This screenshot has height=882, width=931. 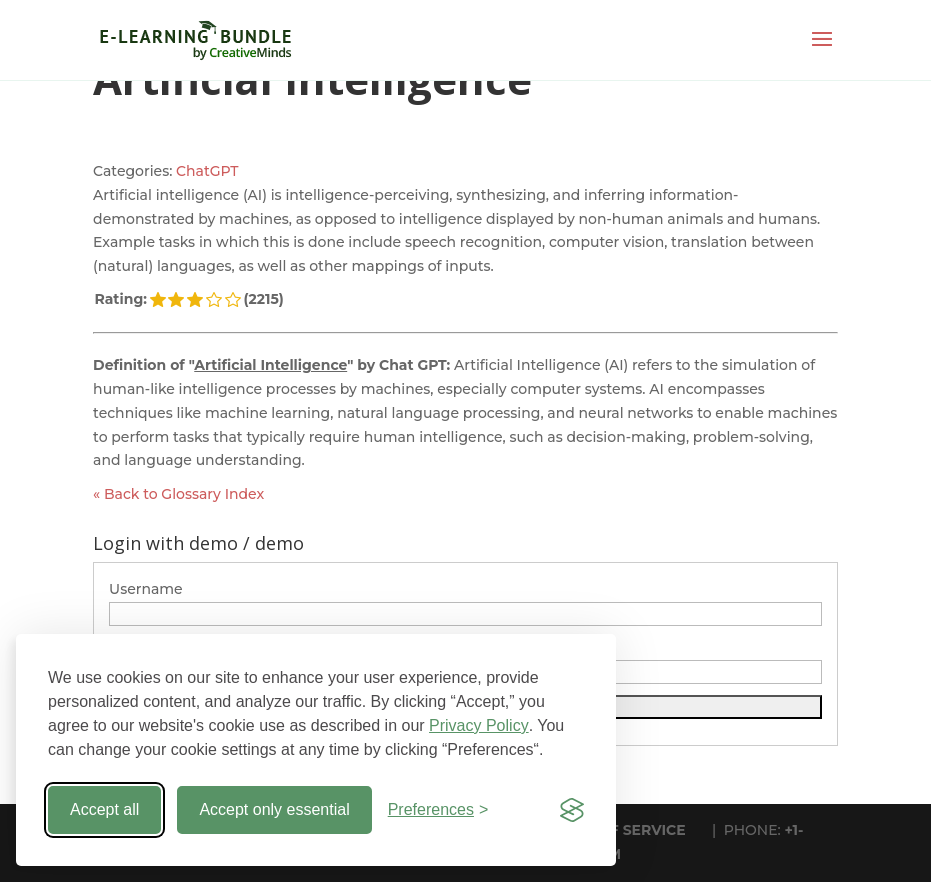 What do you see at coordinates (479, 725) in the screenshot?
I see `Privacy Policy` at bounding box center [479, 725].